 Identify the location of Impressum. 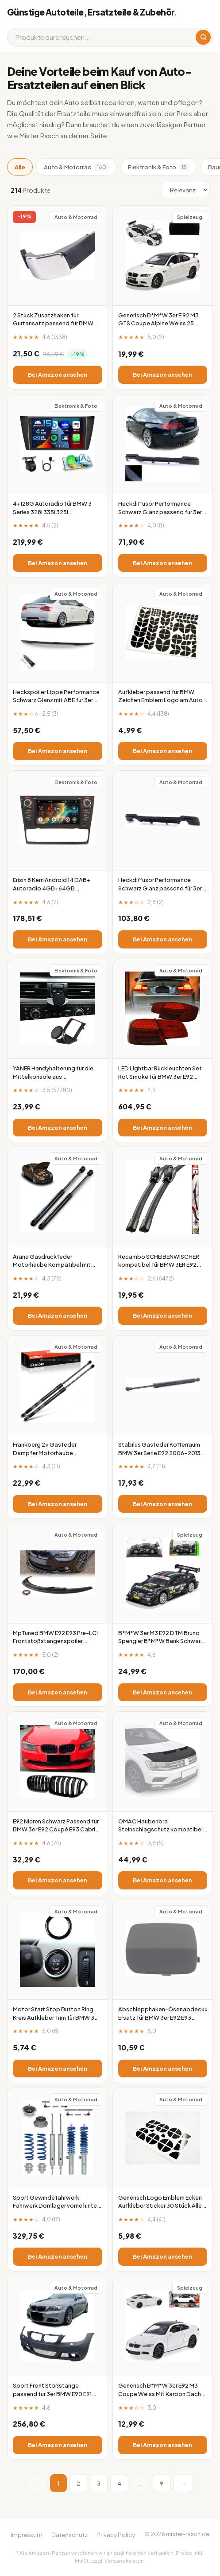
(26, 2534).